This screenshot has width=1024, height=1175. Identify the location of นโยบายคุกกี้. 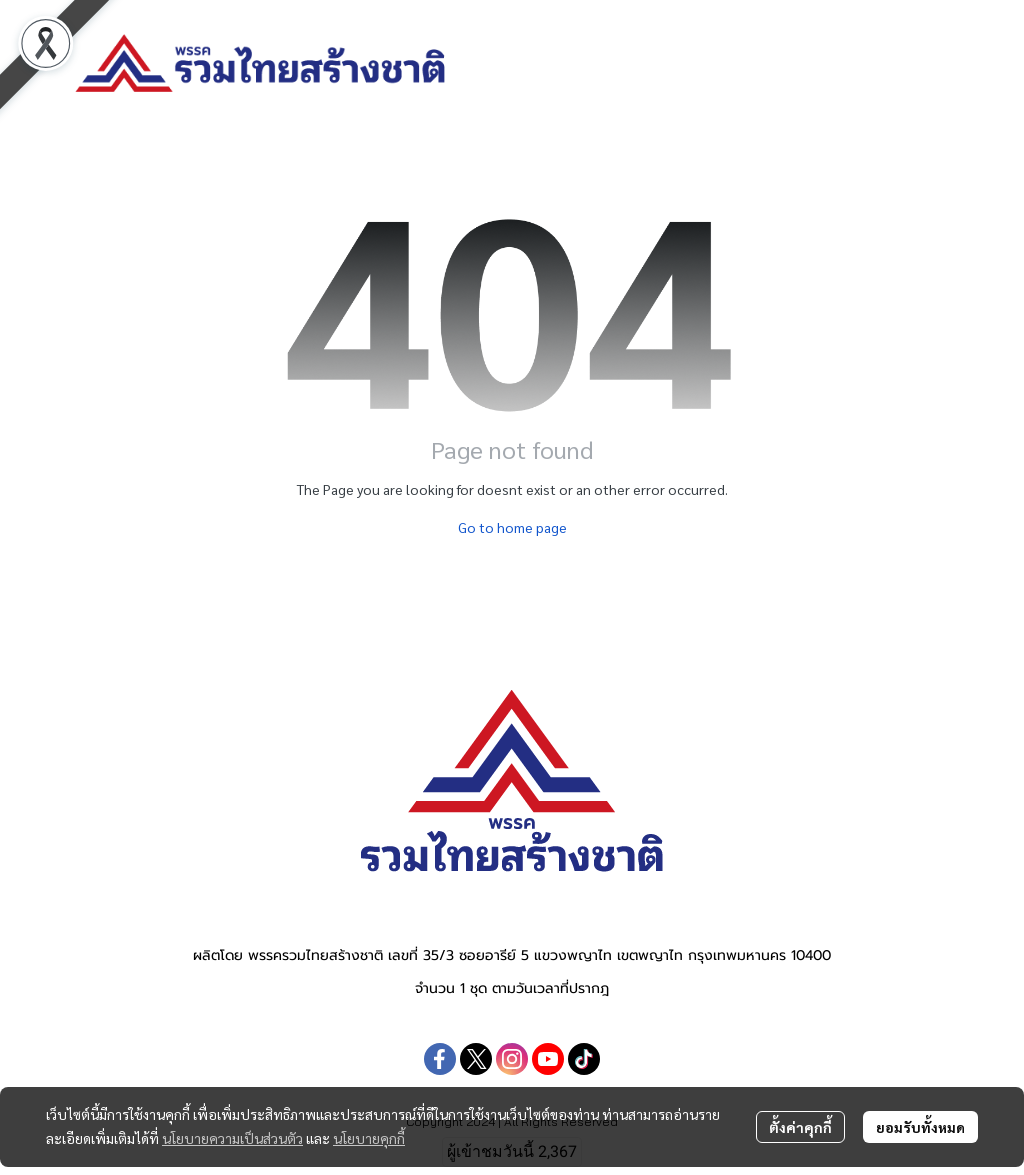
(369, 1138).